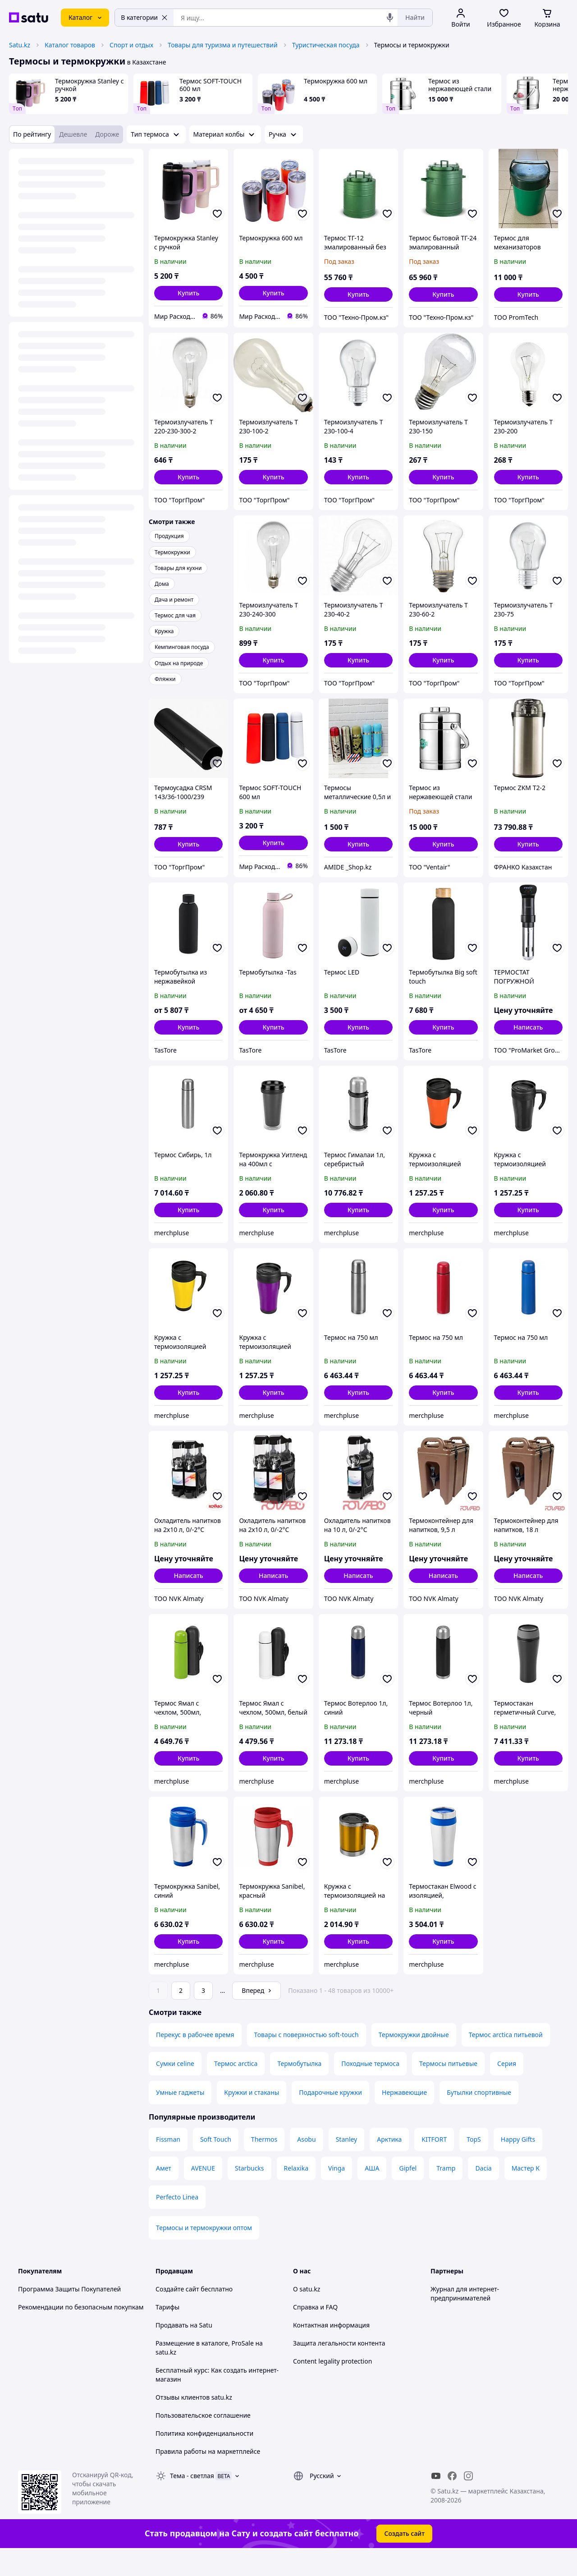  I want to click on Создайте сайт, so click(177, 2314).